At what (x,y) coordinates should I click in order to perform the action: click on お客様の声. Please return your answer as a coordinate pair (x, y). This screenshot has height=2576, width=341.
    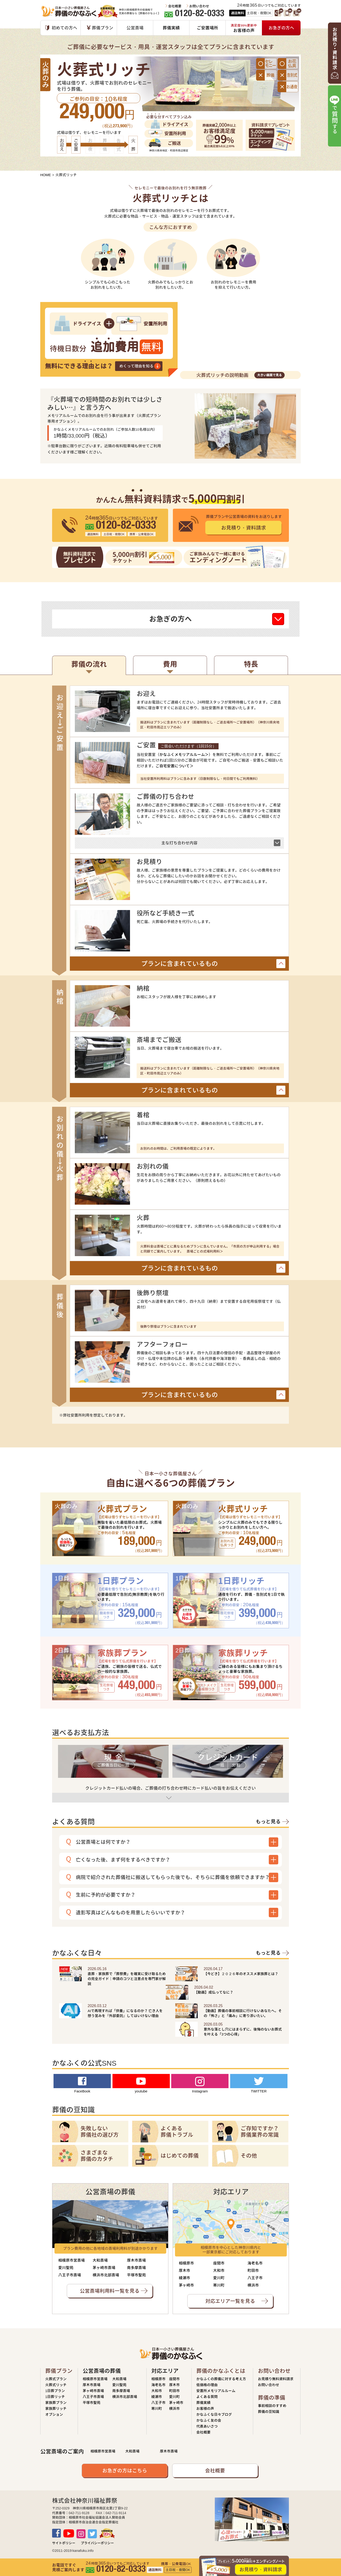
    Looking at the image, I should click on (205, 2408).